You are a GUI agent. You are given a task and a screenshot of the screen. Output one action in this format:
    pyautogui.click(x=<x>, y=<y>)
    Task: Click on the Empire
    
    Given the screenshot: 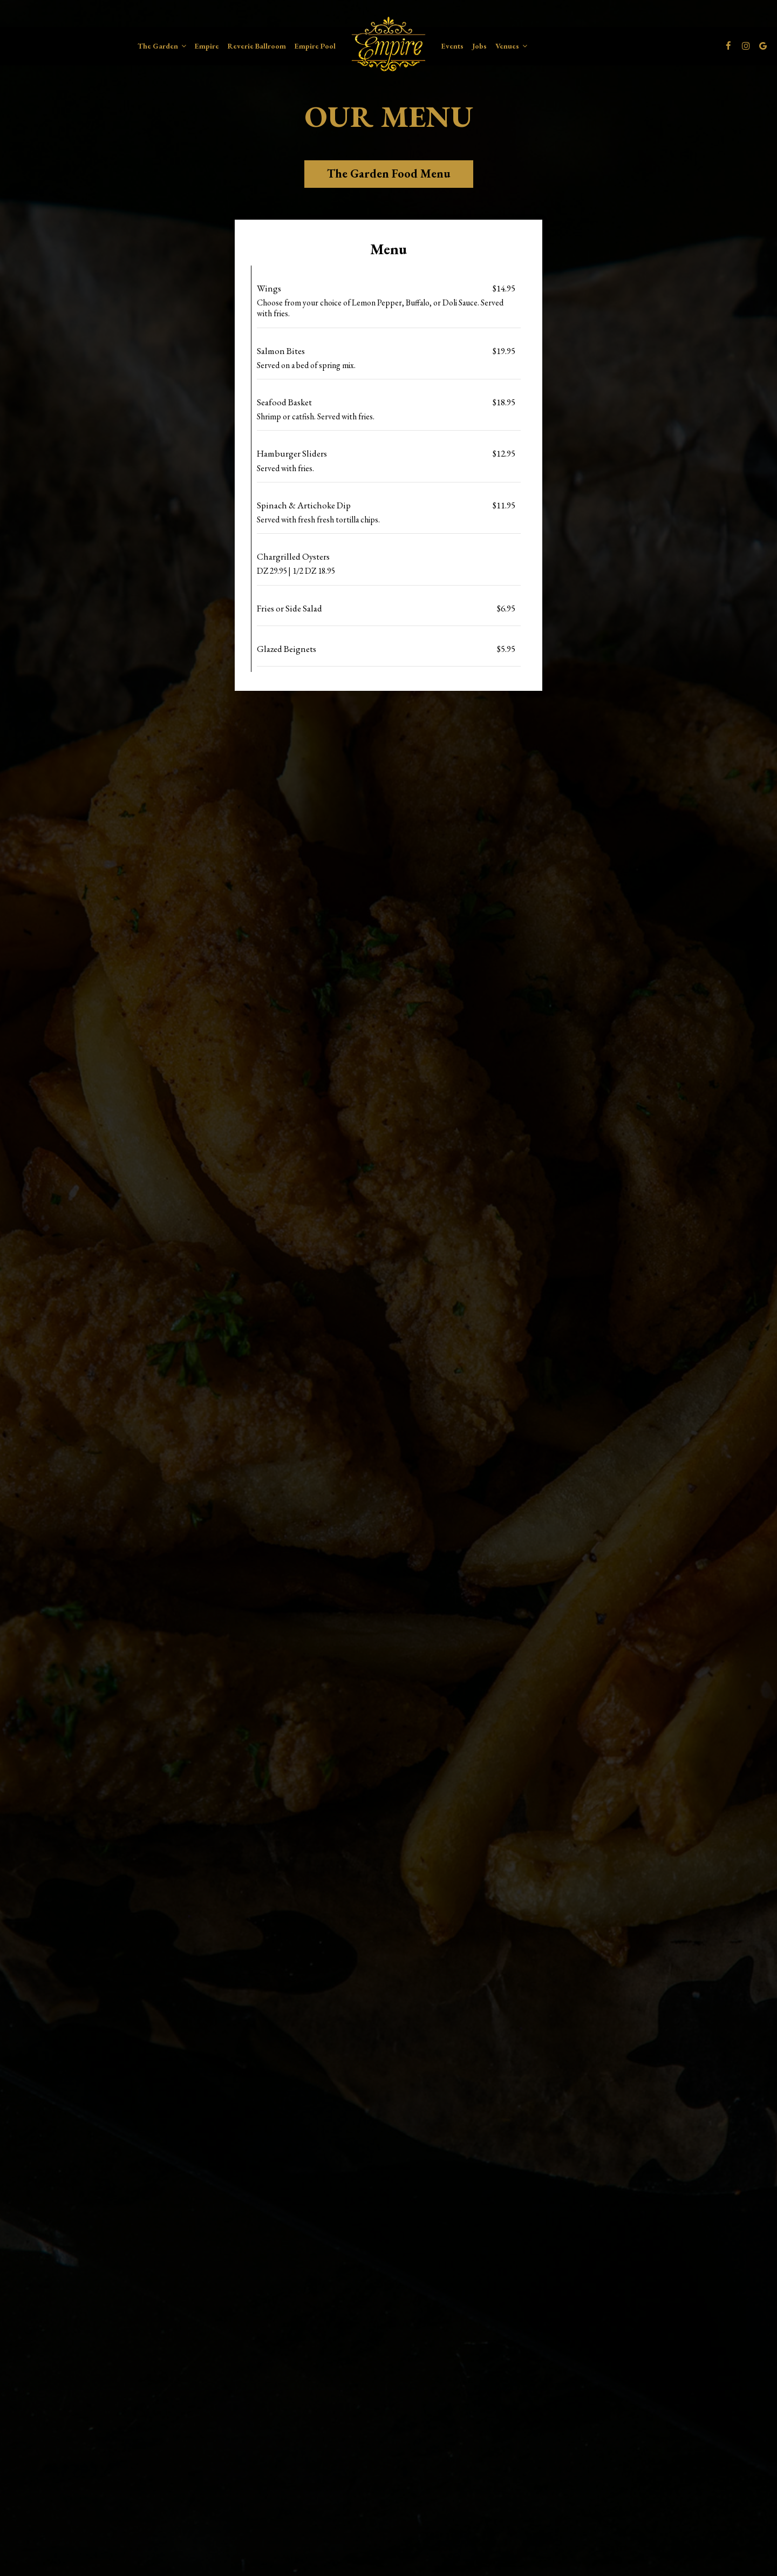 What is the action you would take?
    pyautogui.click(x=207, y=46)
    